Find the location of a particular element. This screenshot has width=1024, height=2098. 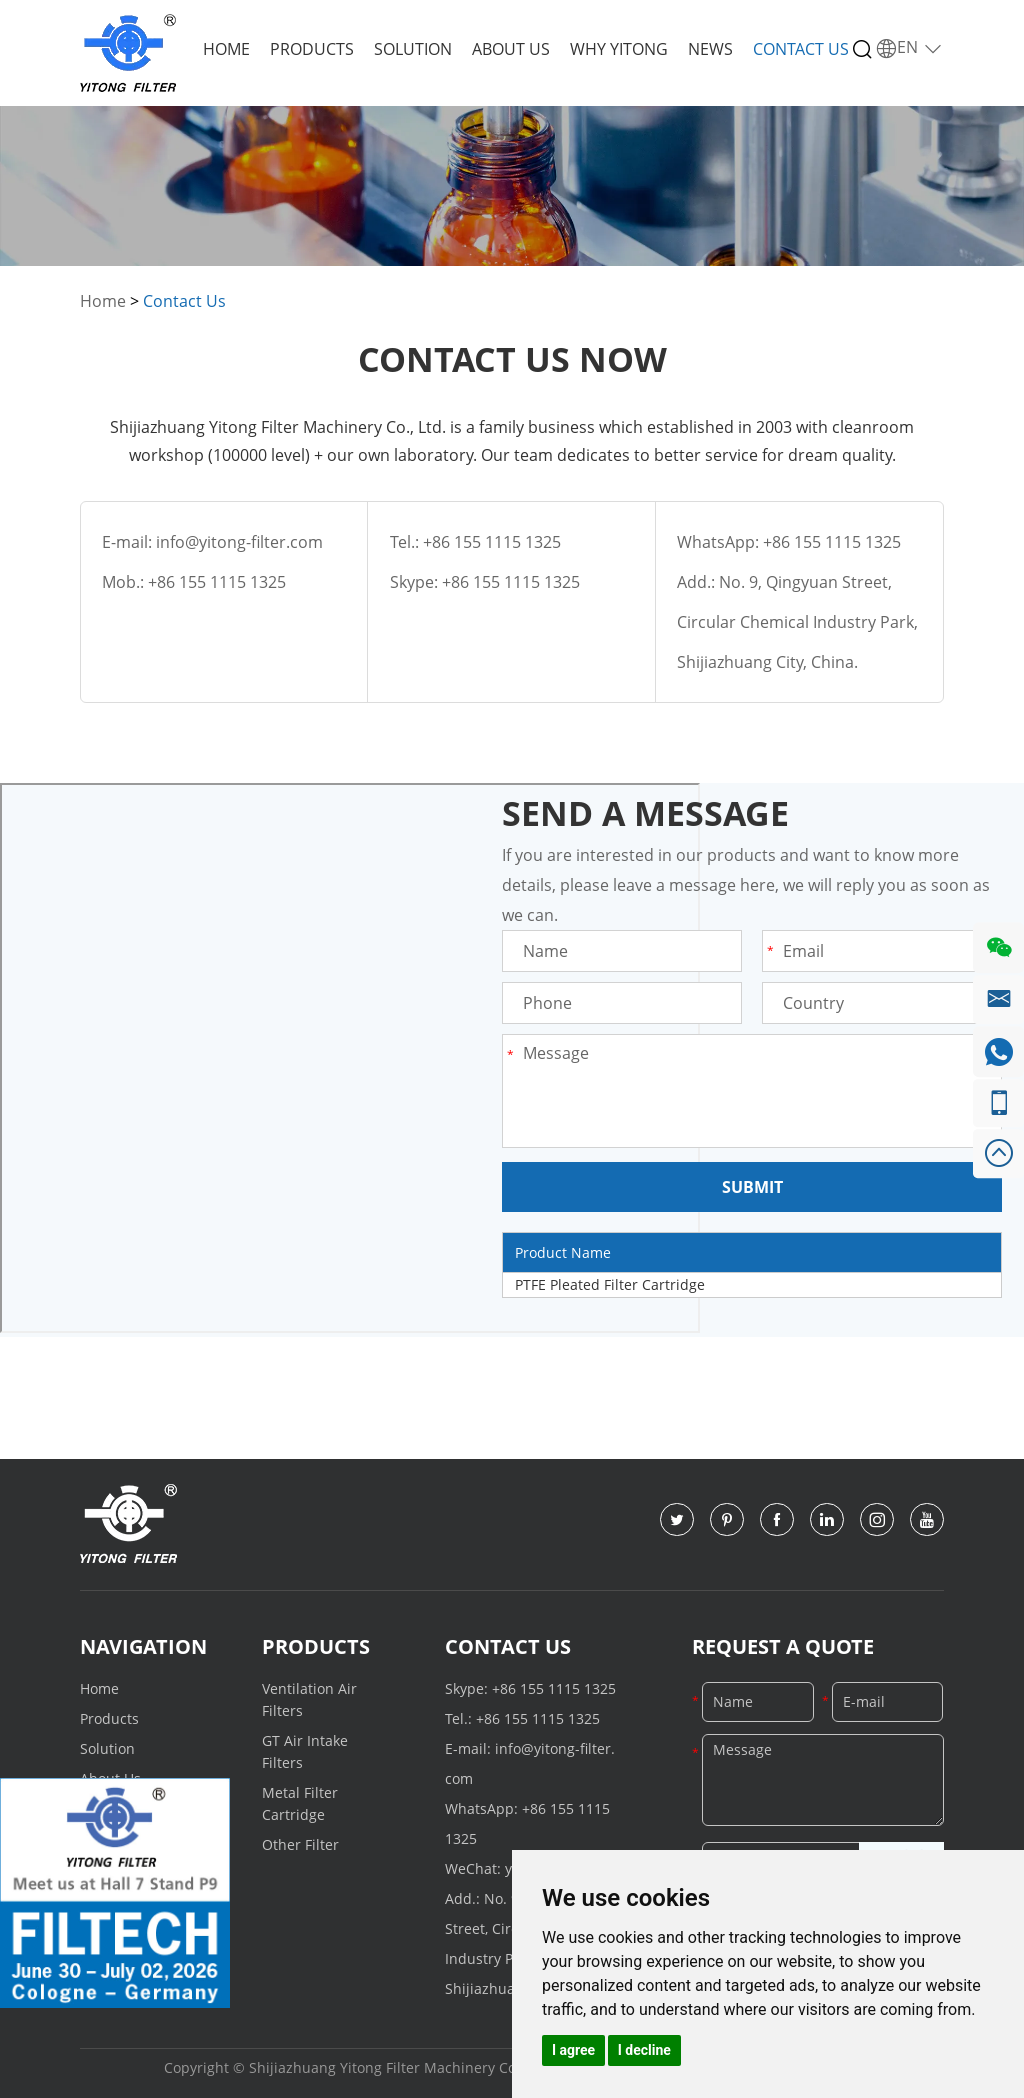

I decline [button] is located at coordinates (644, 2050).